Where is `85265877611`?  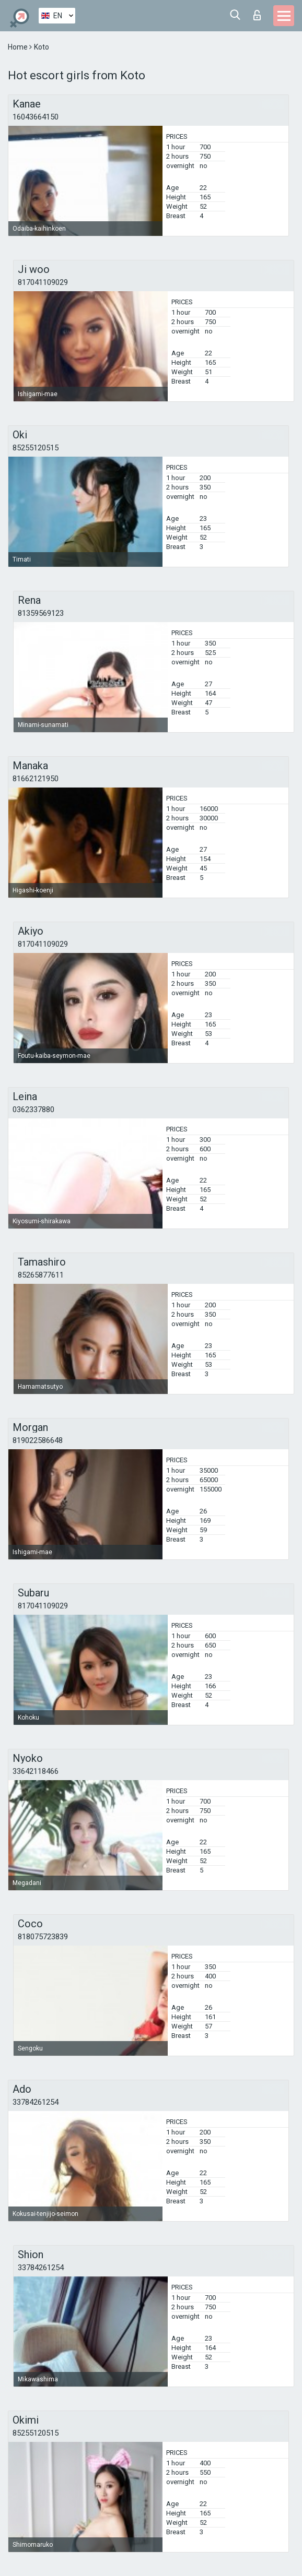
85265877611 is located at coordinates (41, 1275).